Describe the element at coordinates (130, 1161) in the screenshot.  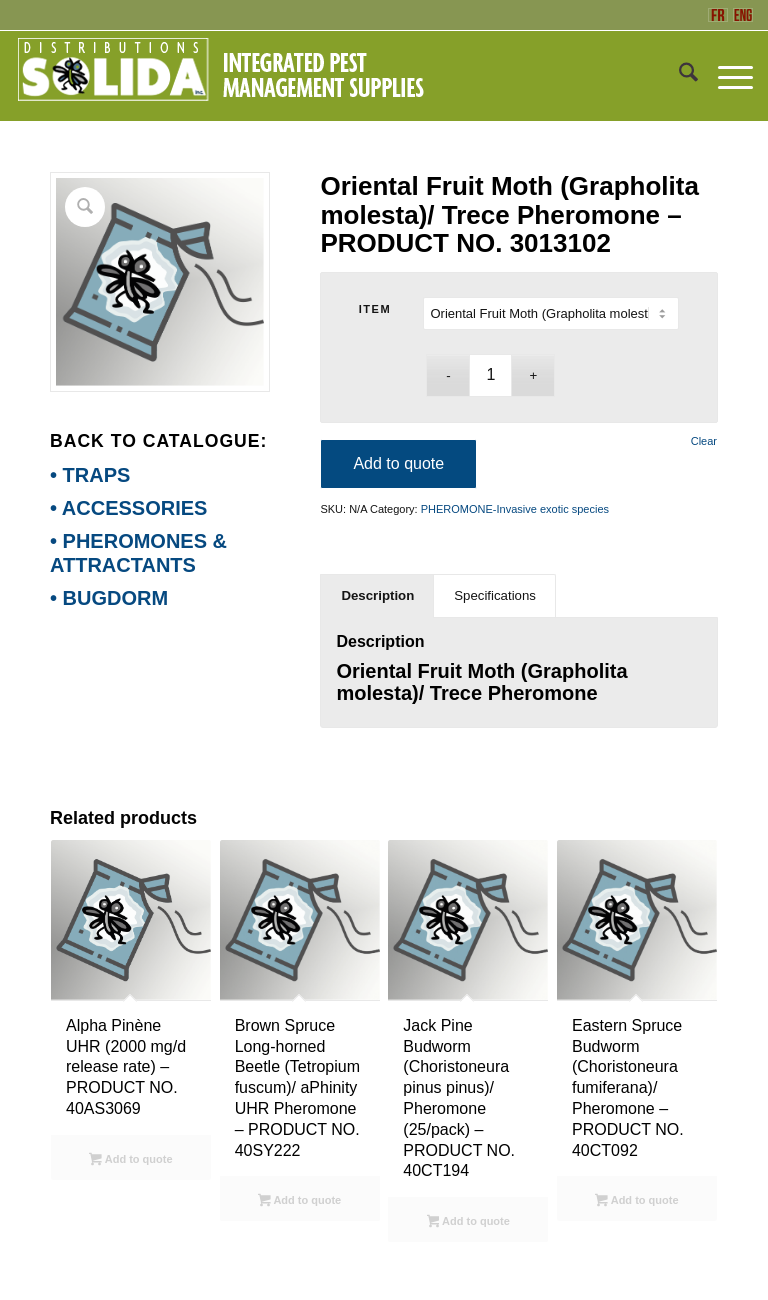
I see `Add to quote [Select options for “Alpha Pinène UHR (2000 mg/d release rate) - PRODUCT NO. 40AS3069”]` at that location.